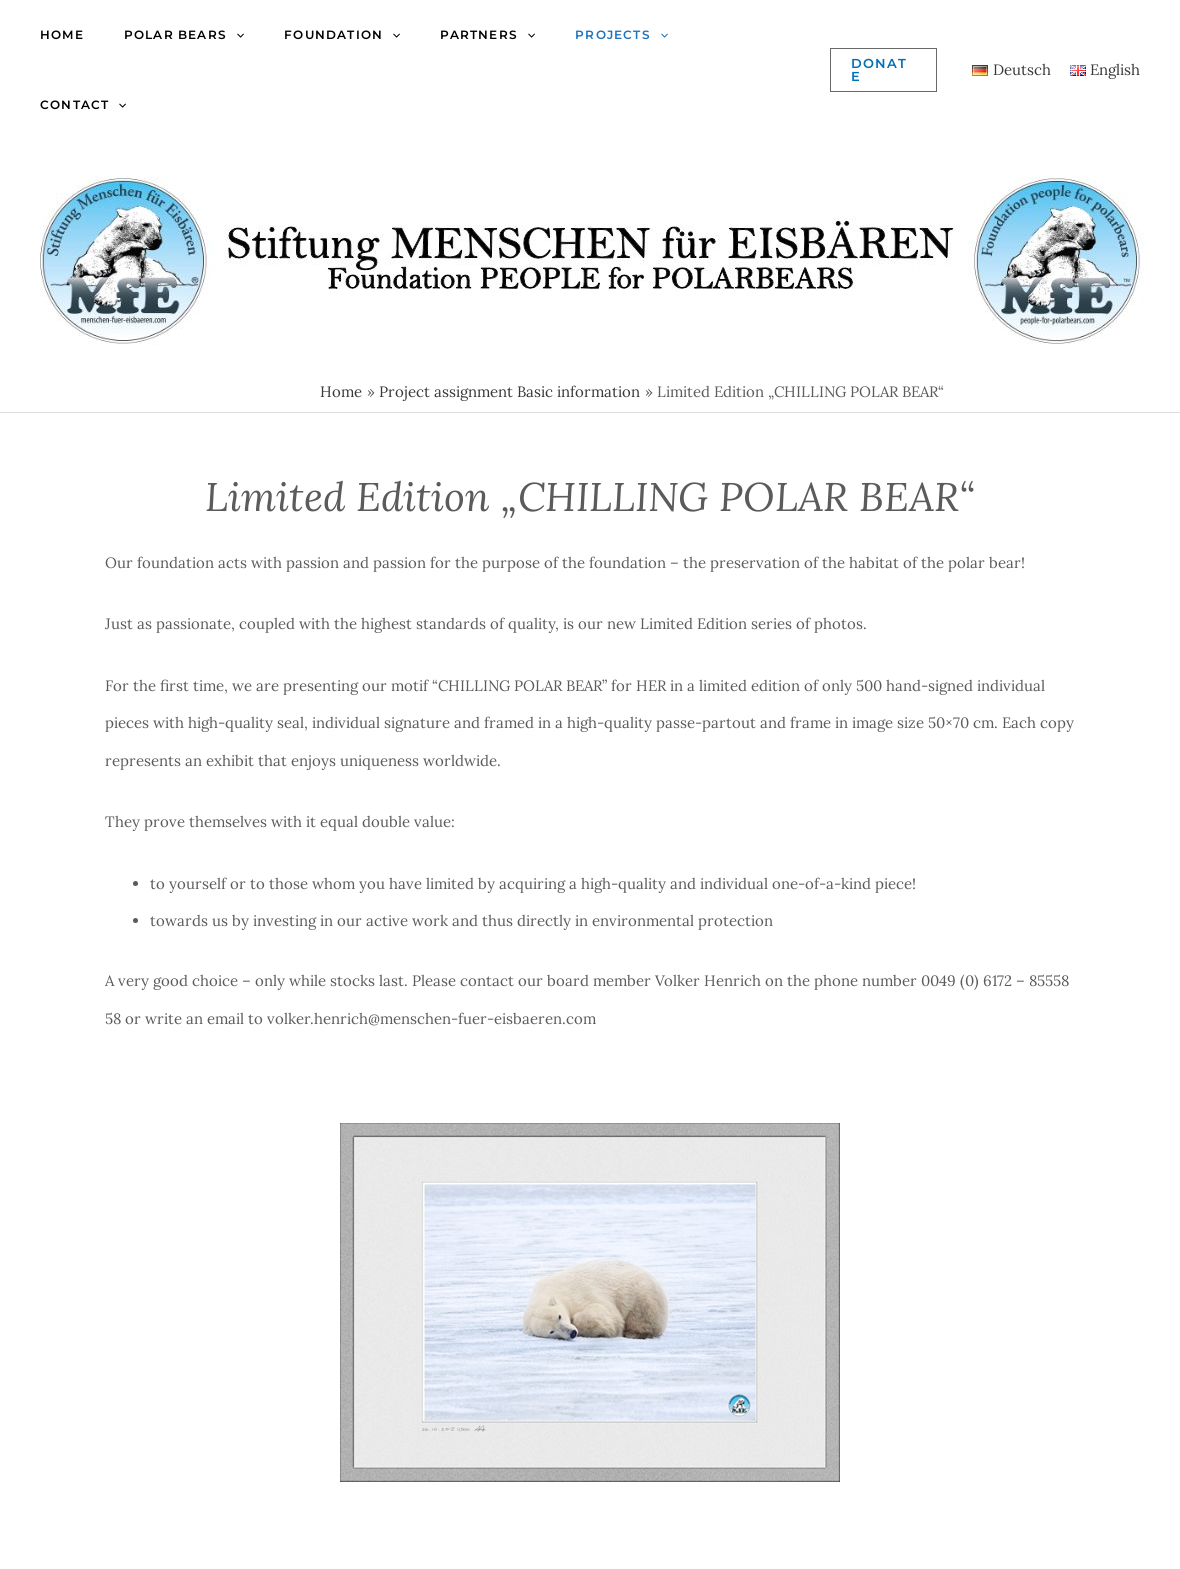 The height and width of the screenshot is (1569, 1180). Describe the element at coordinates (235, 35) in the screenshot. I see `[application]` at that location.